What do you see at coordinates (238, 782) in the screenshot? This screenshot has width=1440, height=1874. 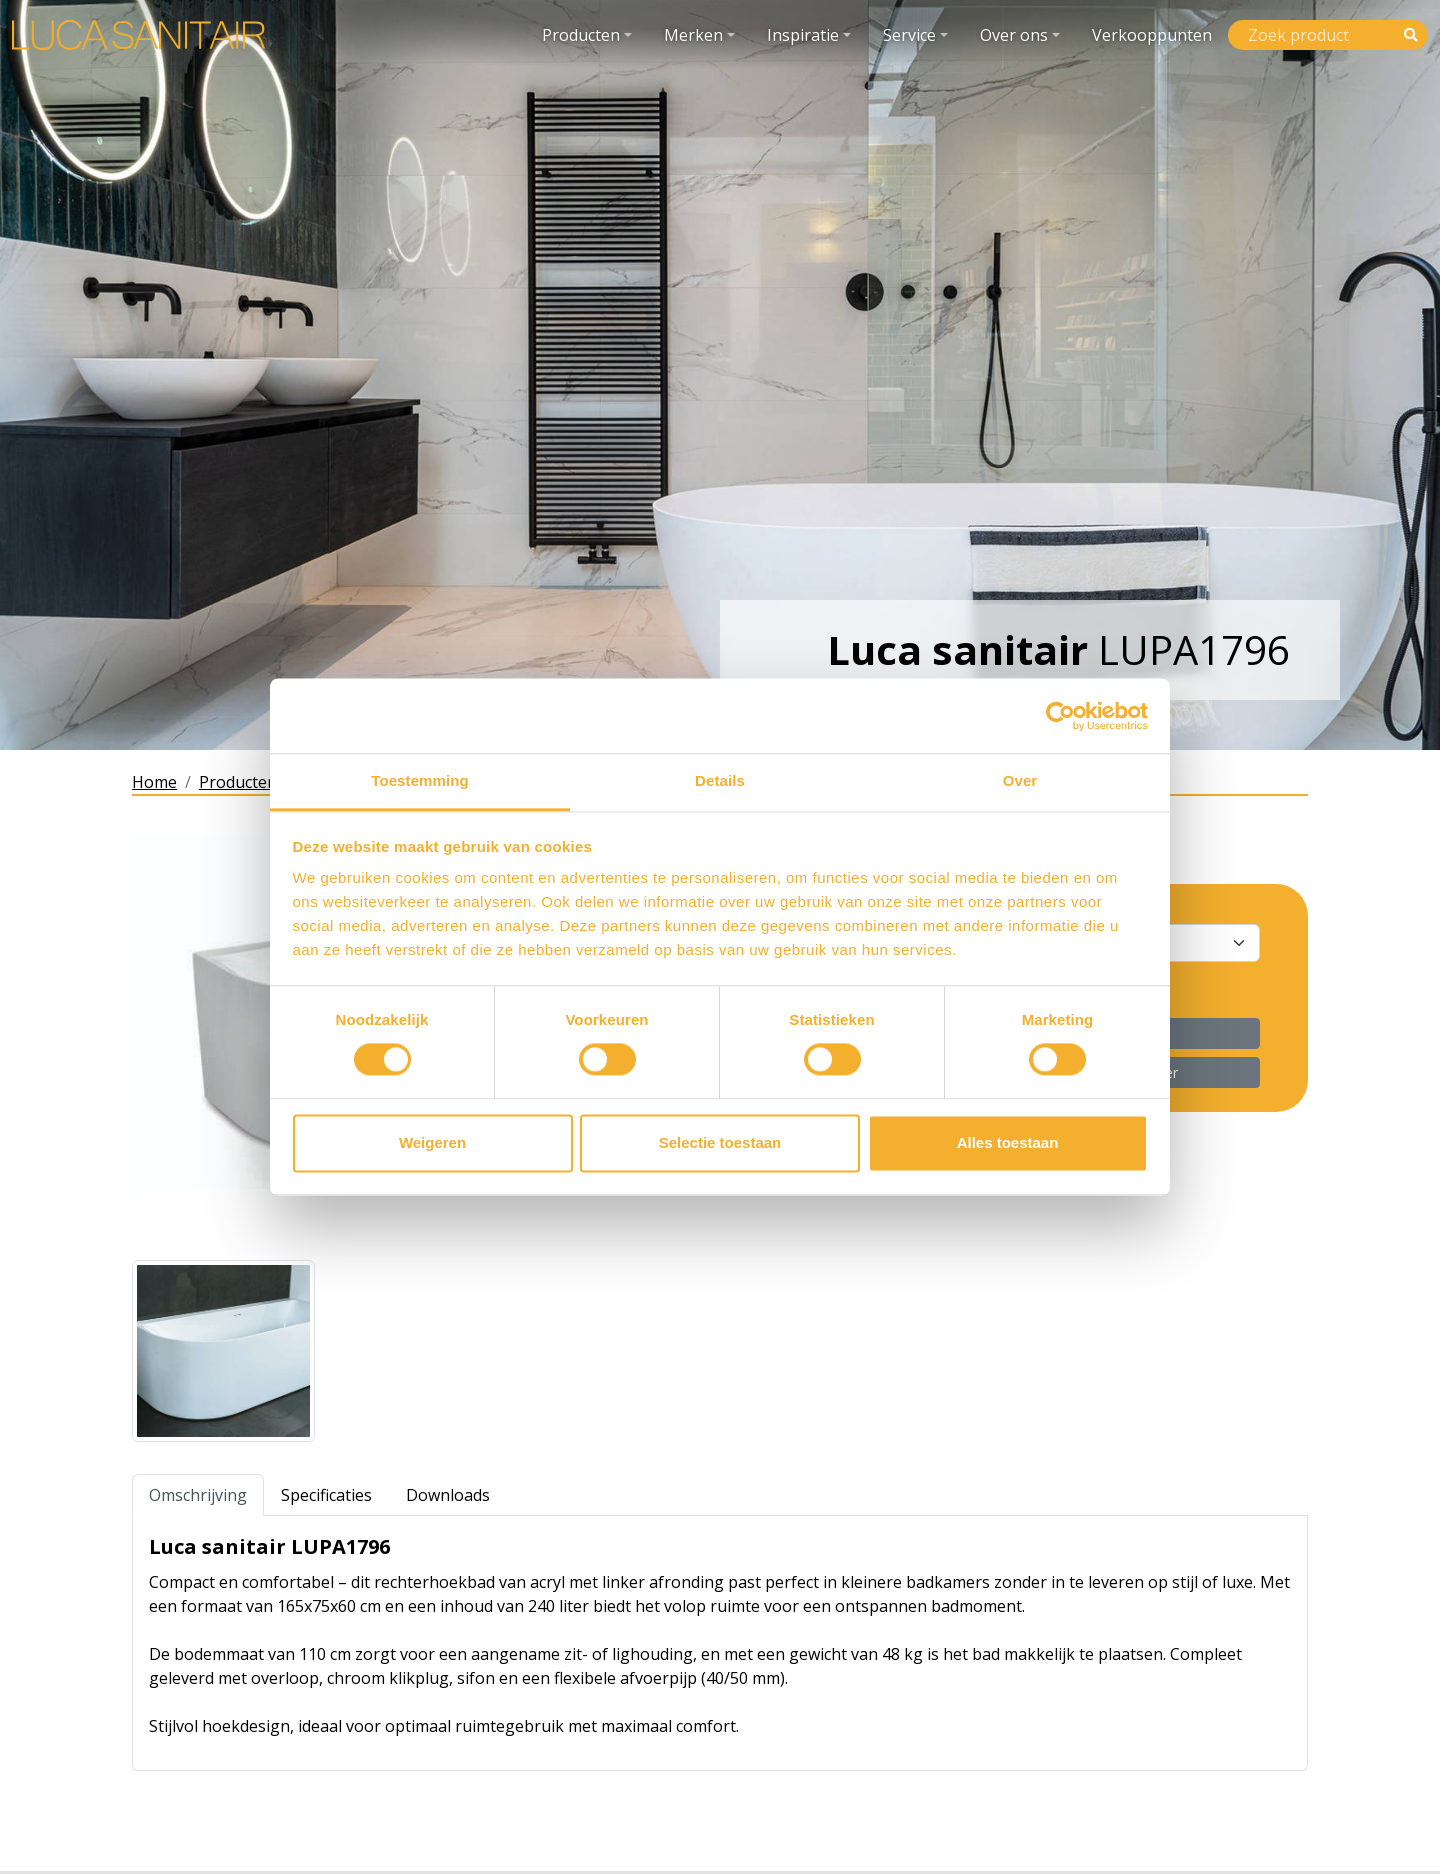 I see `Producten` at bounding box center [238, 782].